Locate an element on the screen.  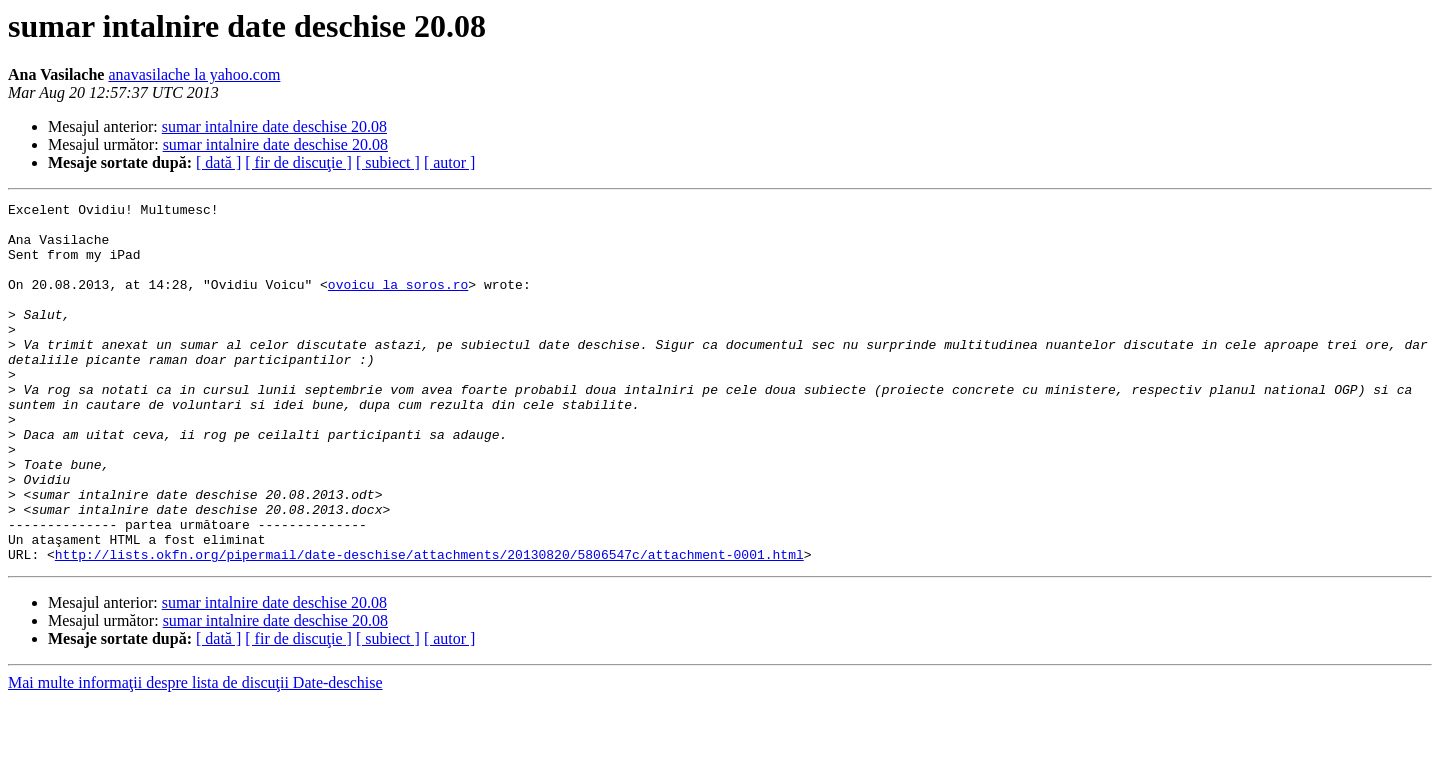
[ fir de discuţie ] is located at coordinates (298, 162).